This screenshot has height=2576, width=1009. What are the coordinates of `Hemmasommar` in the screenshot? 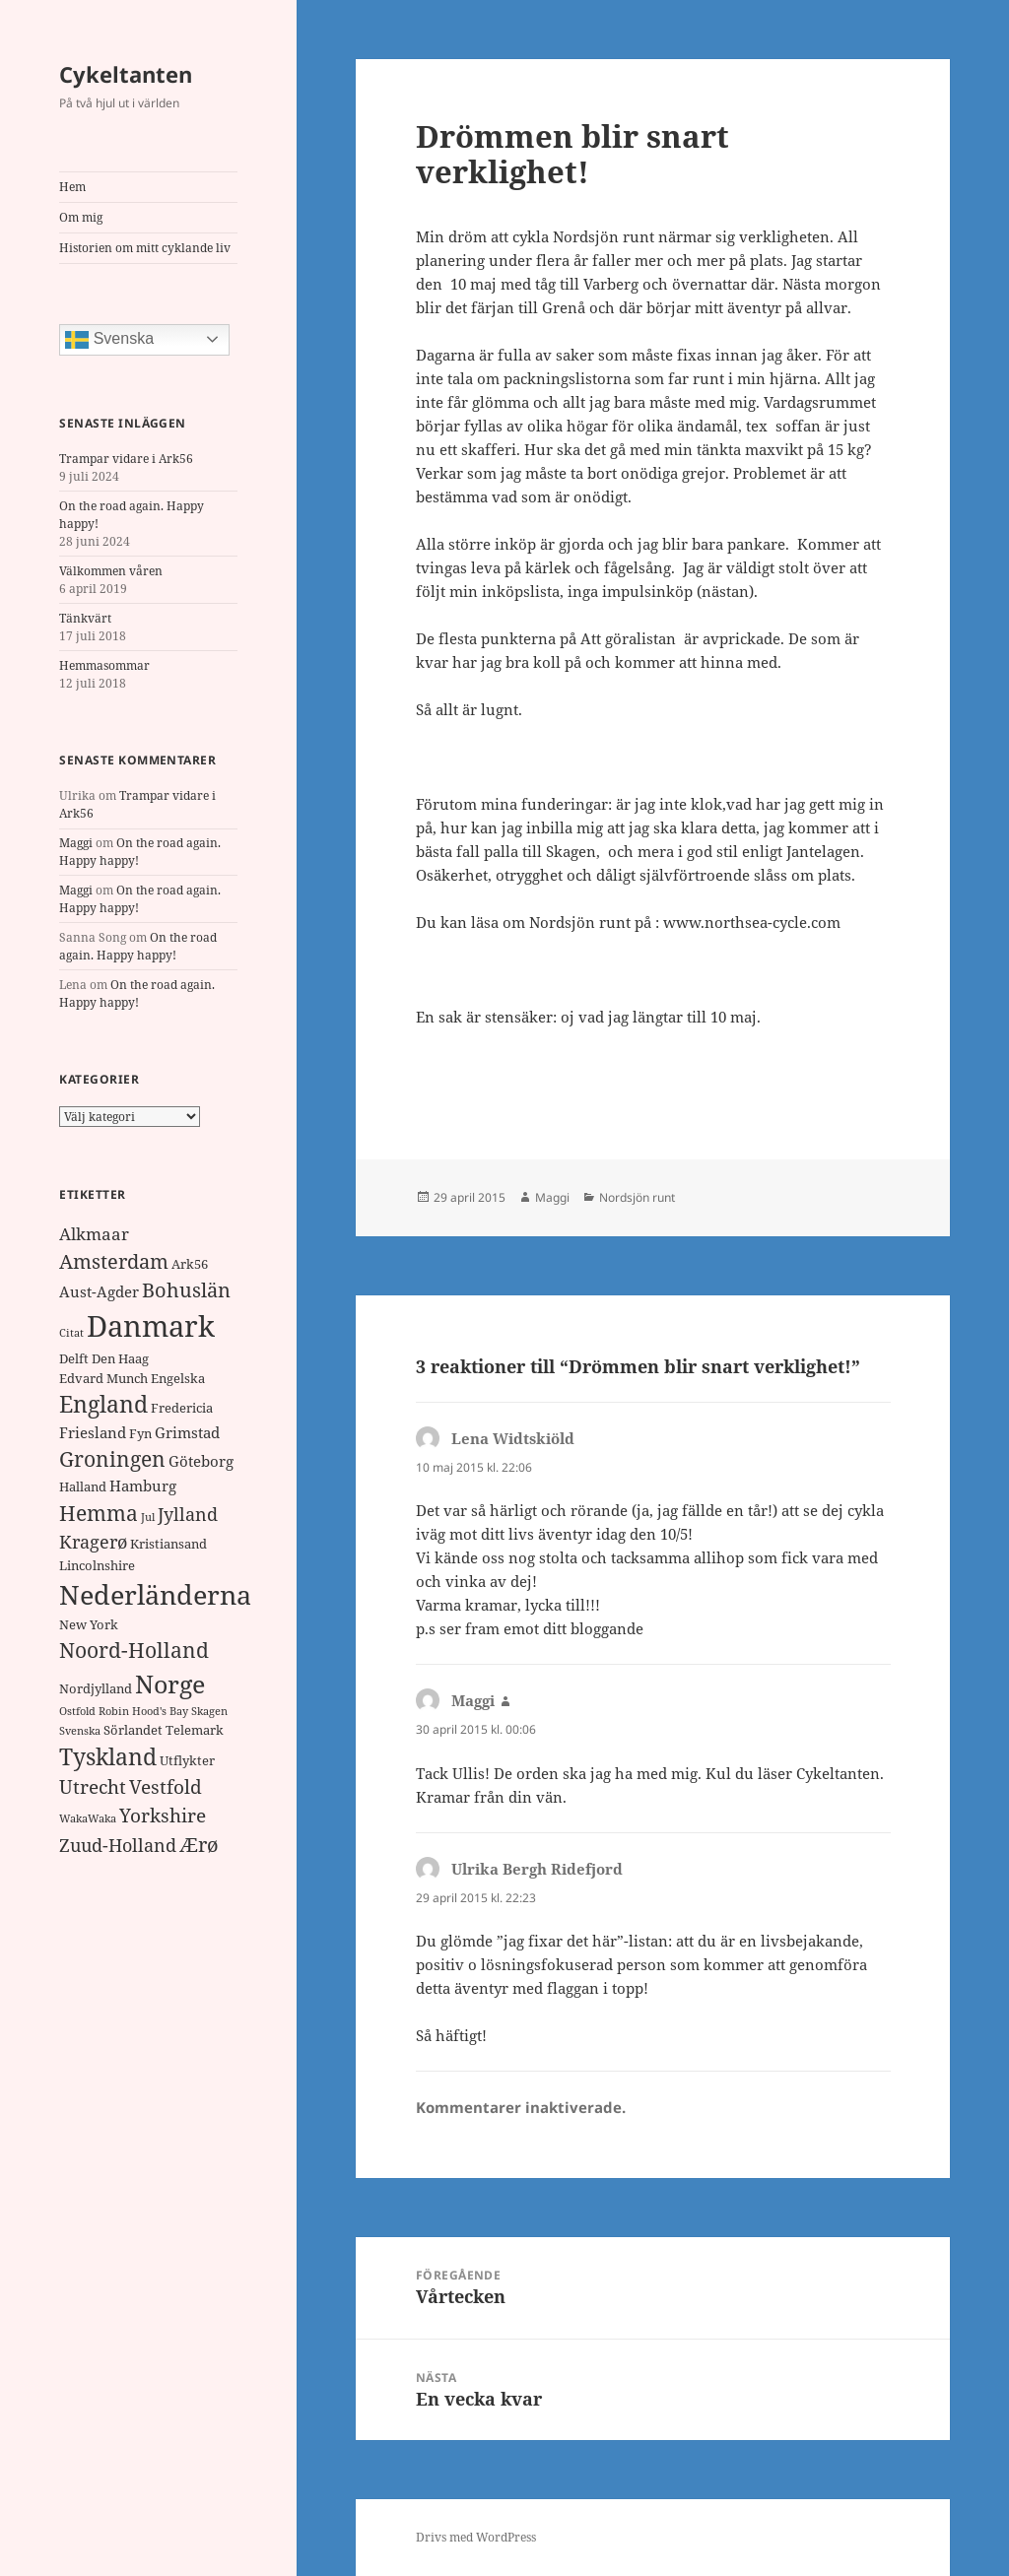 It's located at (104, 665).